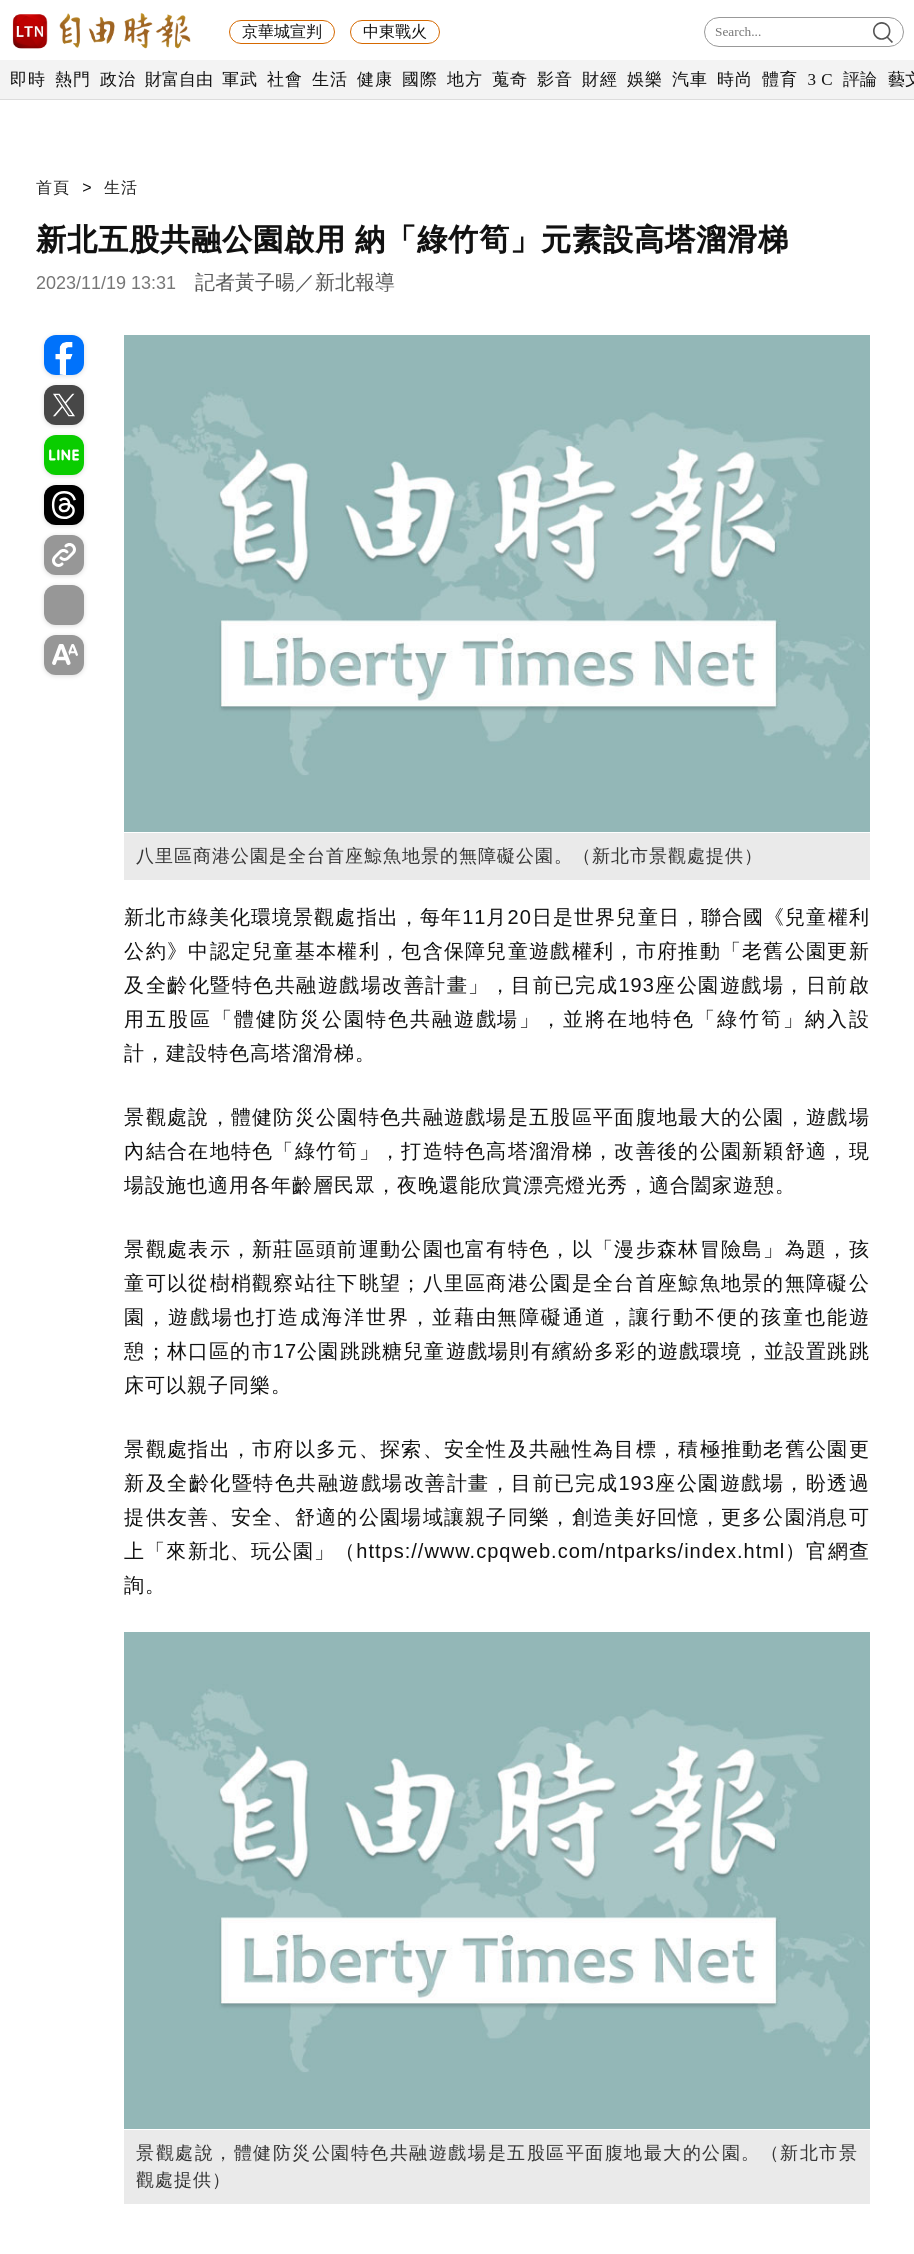 The height and width of the screenshot is (2254, 914). What do you see at coordinates (395, 31) in the screenshot?
I see `中東戰火` at bounding box center [395, 31].